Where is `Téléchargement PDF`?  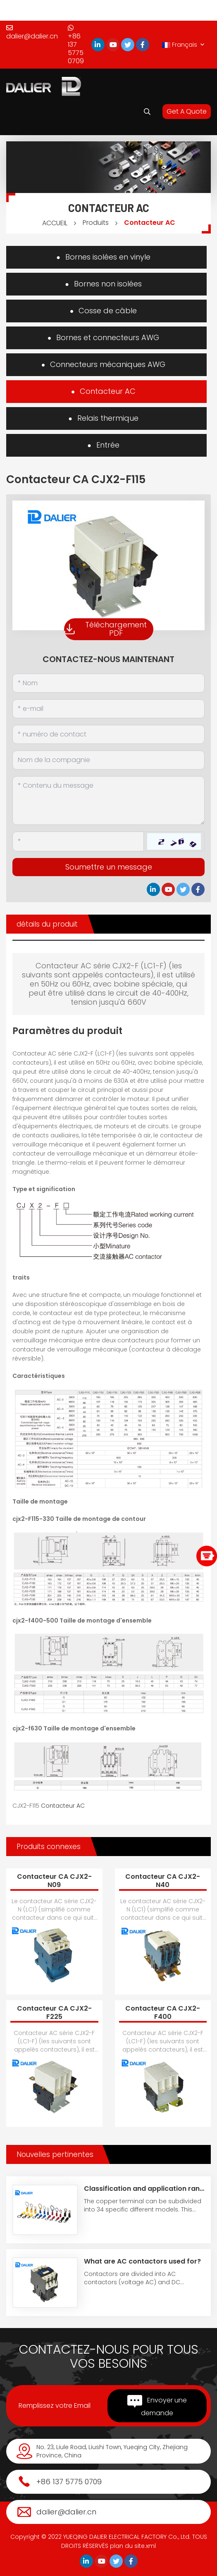 Téléchargement PDF is located at coordinates (105, 629).